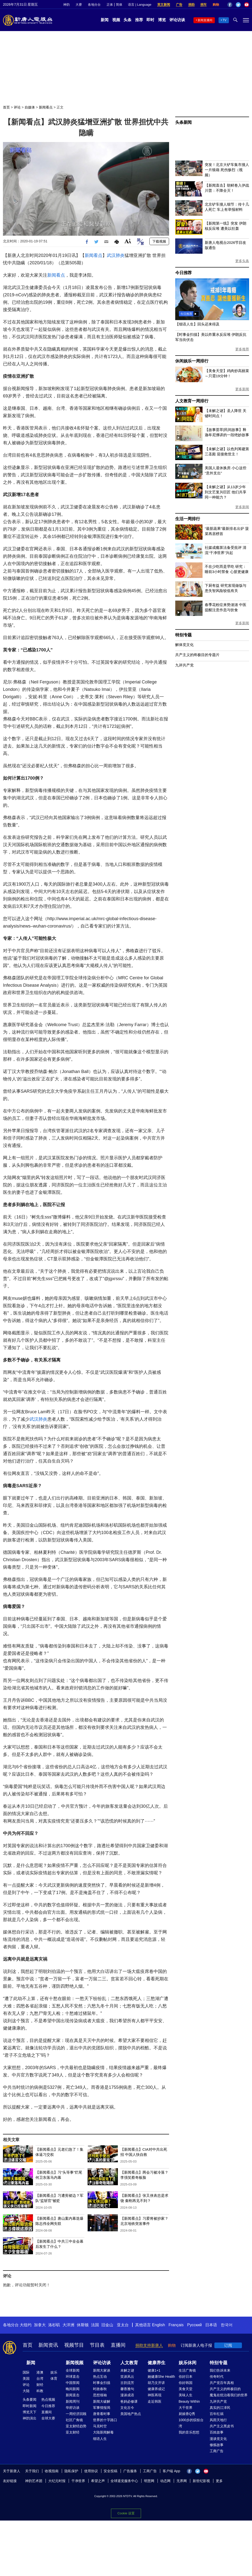 This screenshot has height=2576, width=252. I want to click on 明慧网, so click(149, 2481).